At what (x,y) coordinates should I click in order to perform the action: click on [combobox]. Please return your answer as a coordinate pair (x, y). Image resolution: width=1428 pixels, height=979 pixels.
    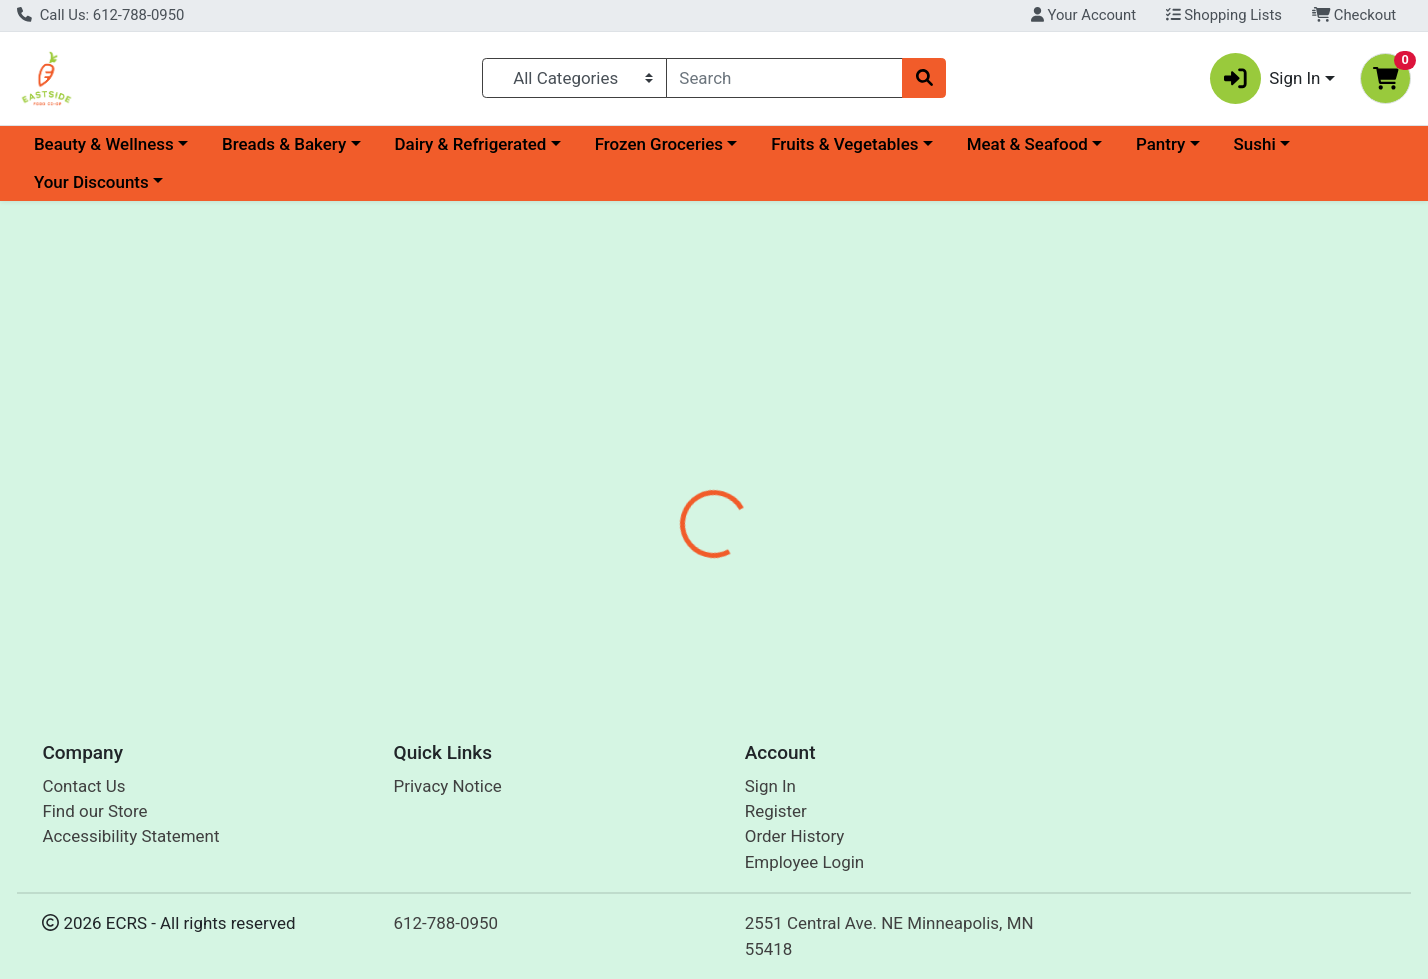
    Looking at the image, I should click on (784, 78).